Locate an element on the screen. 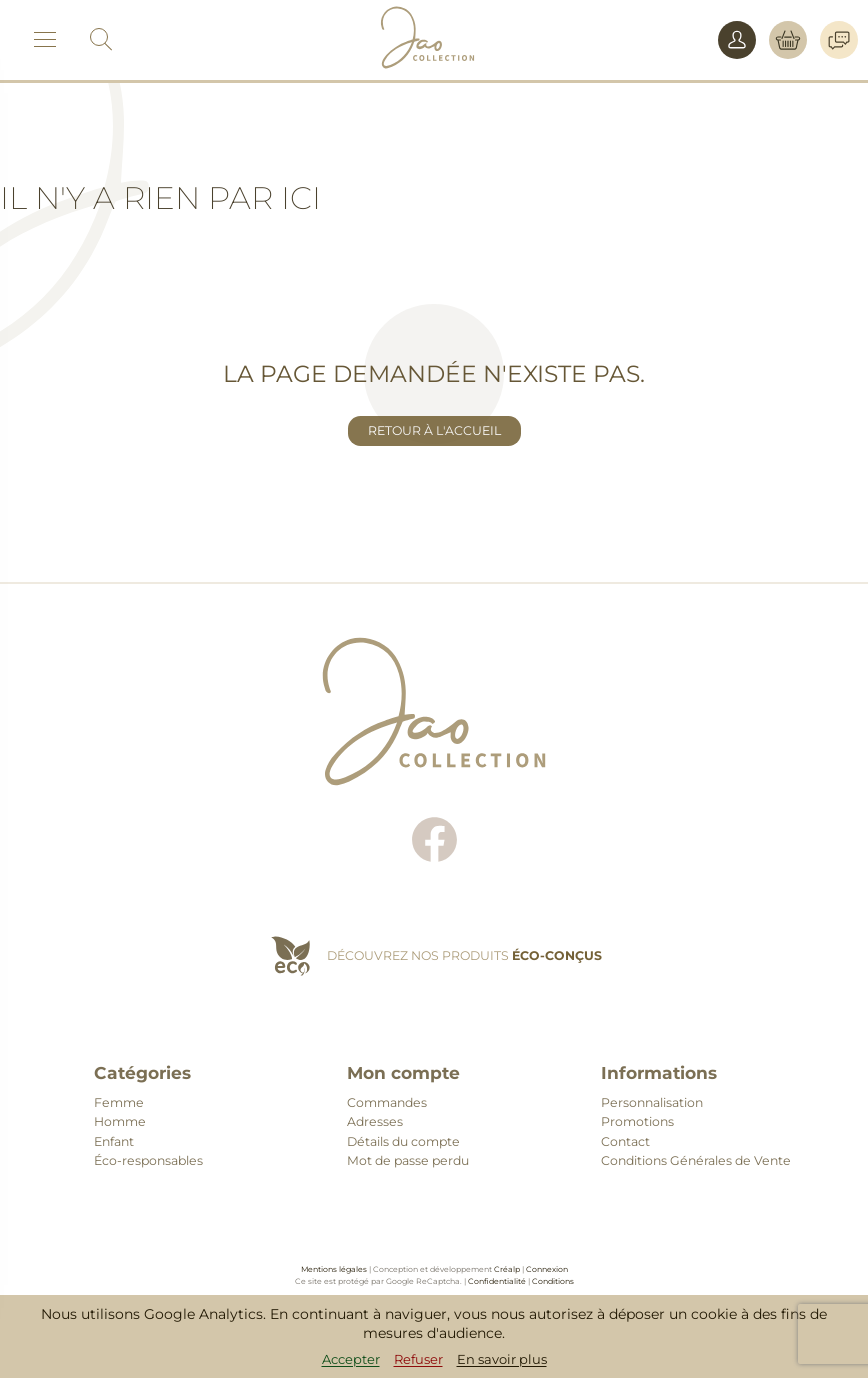 The image size is (868, 1378). Commandes is located at coordinates (387, 1102).